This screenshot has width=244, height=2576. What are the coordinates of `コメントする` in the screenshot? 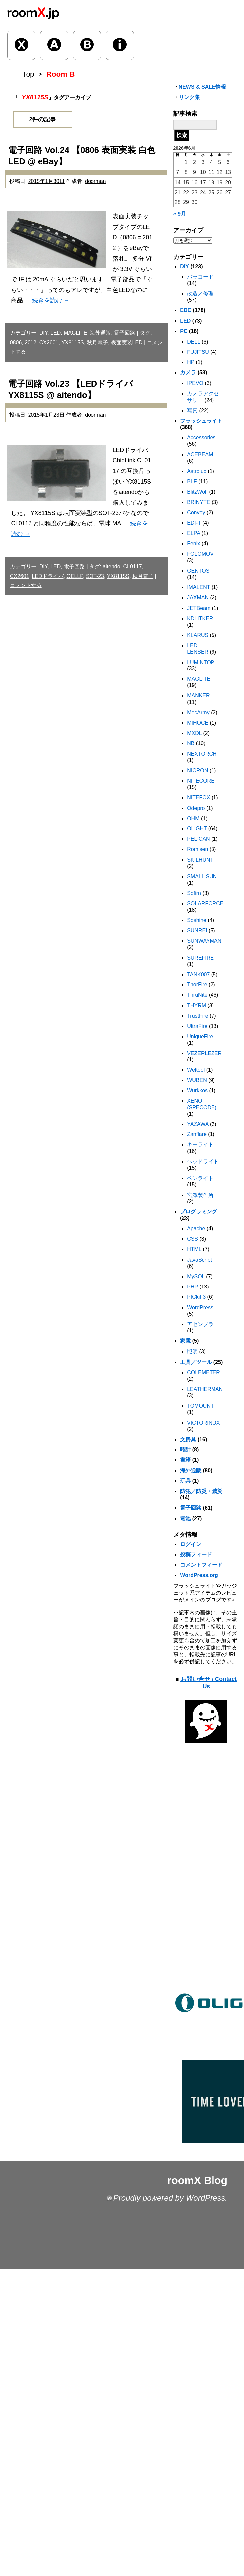 It's located at (26, 585).